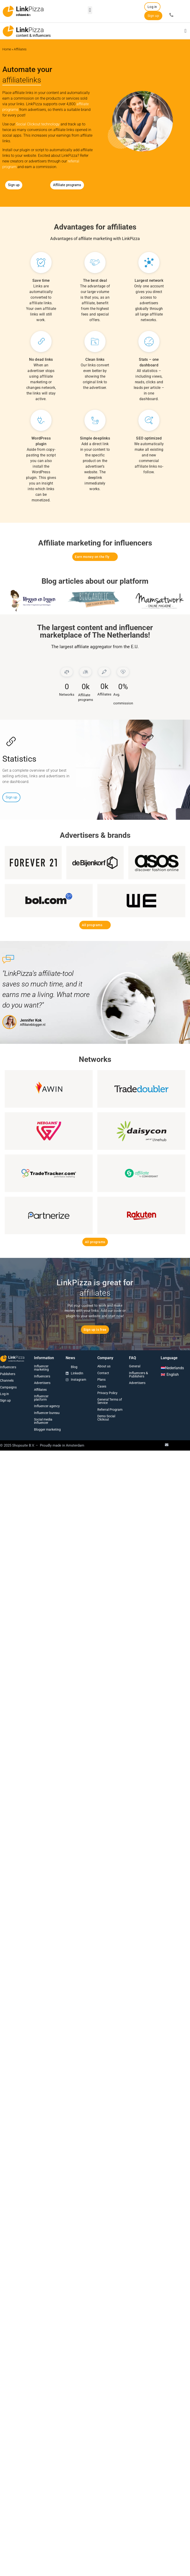 Image resolution: width=190 pixels, height=2576 pixels. What do you see at coordinates (38, 124) in the screenshot?
I see `Social Clickout technology` at bounding box center [38, 124].